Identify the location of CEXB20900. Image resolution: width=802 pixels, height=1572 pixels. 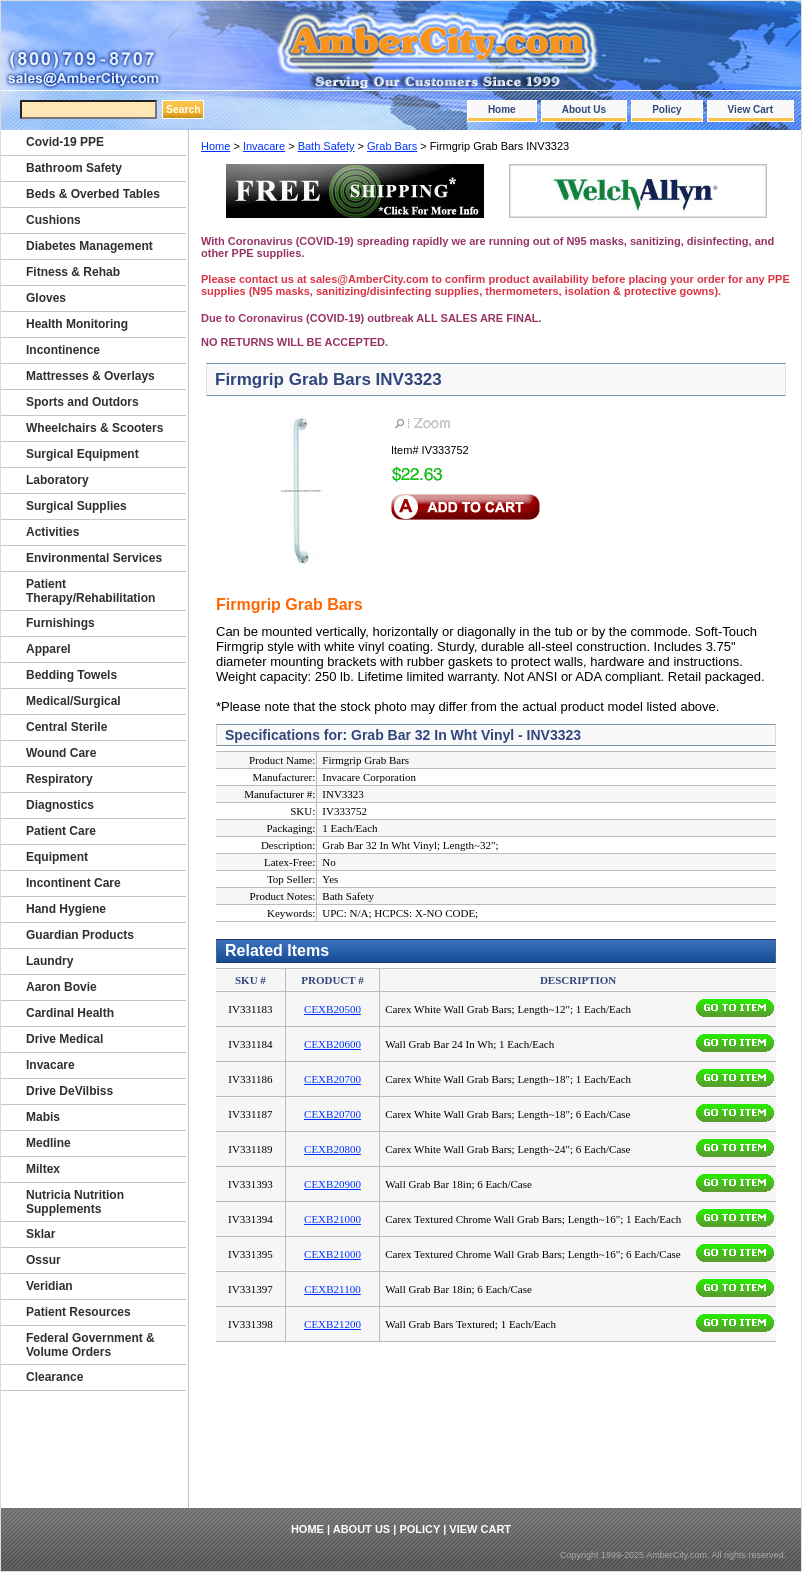
(332, 1184).